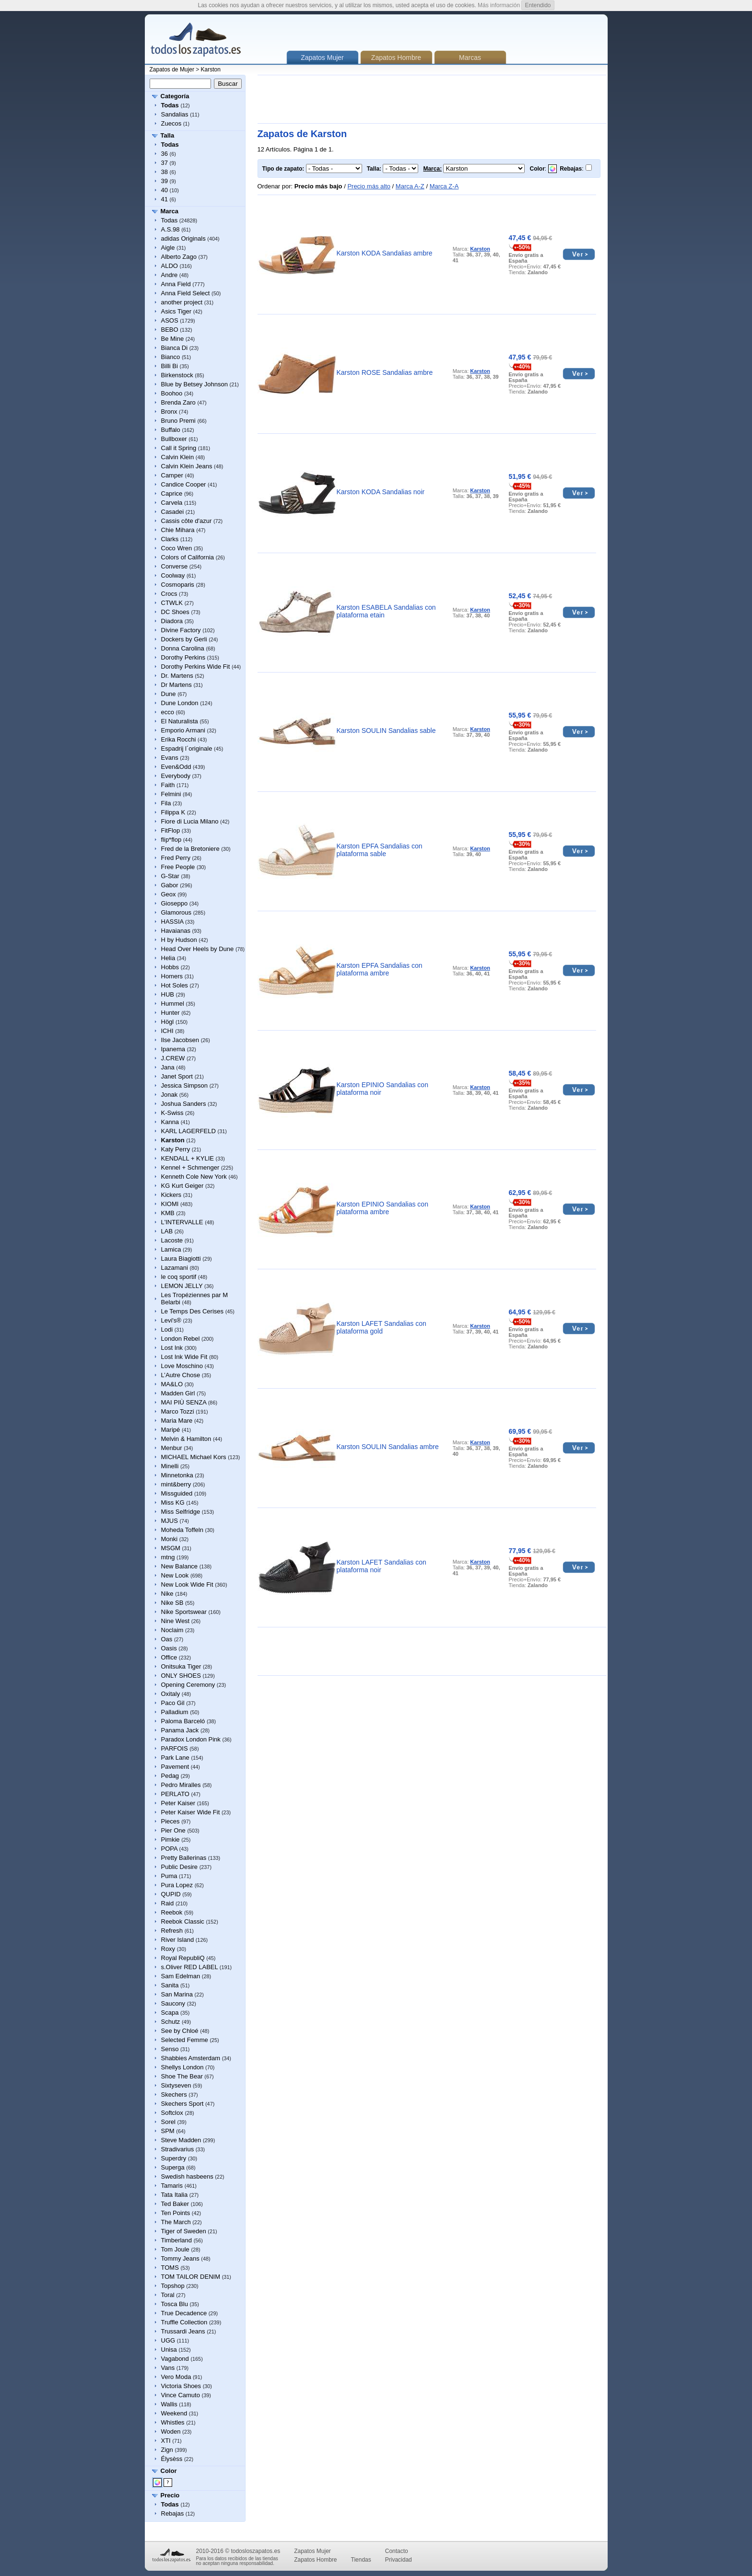 This screenshot has height=2576, width=752. I want to click on Converse, so click(174, 566).